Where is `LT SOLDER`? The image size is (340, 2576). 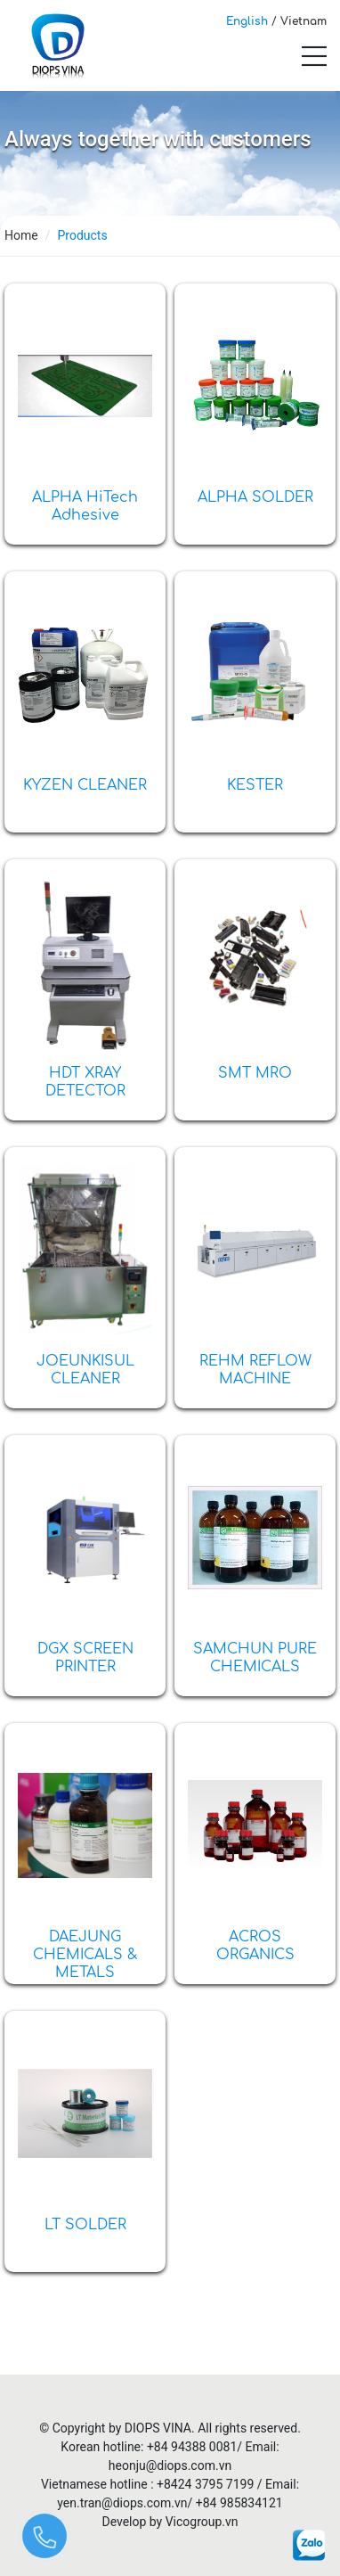 LT SOLDER is located at coordinates (85, 2225).